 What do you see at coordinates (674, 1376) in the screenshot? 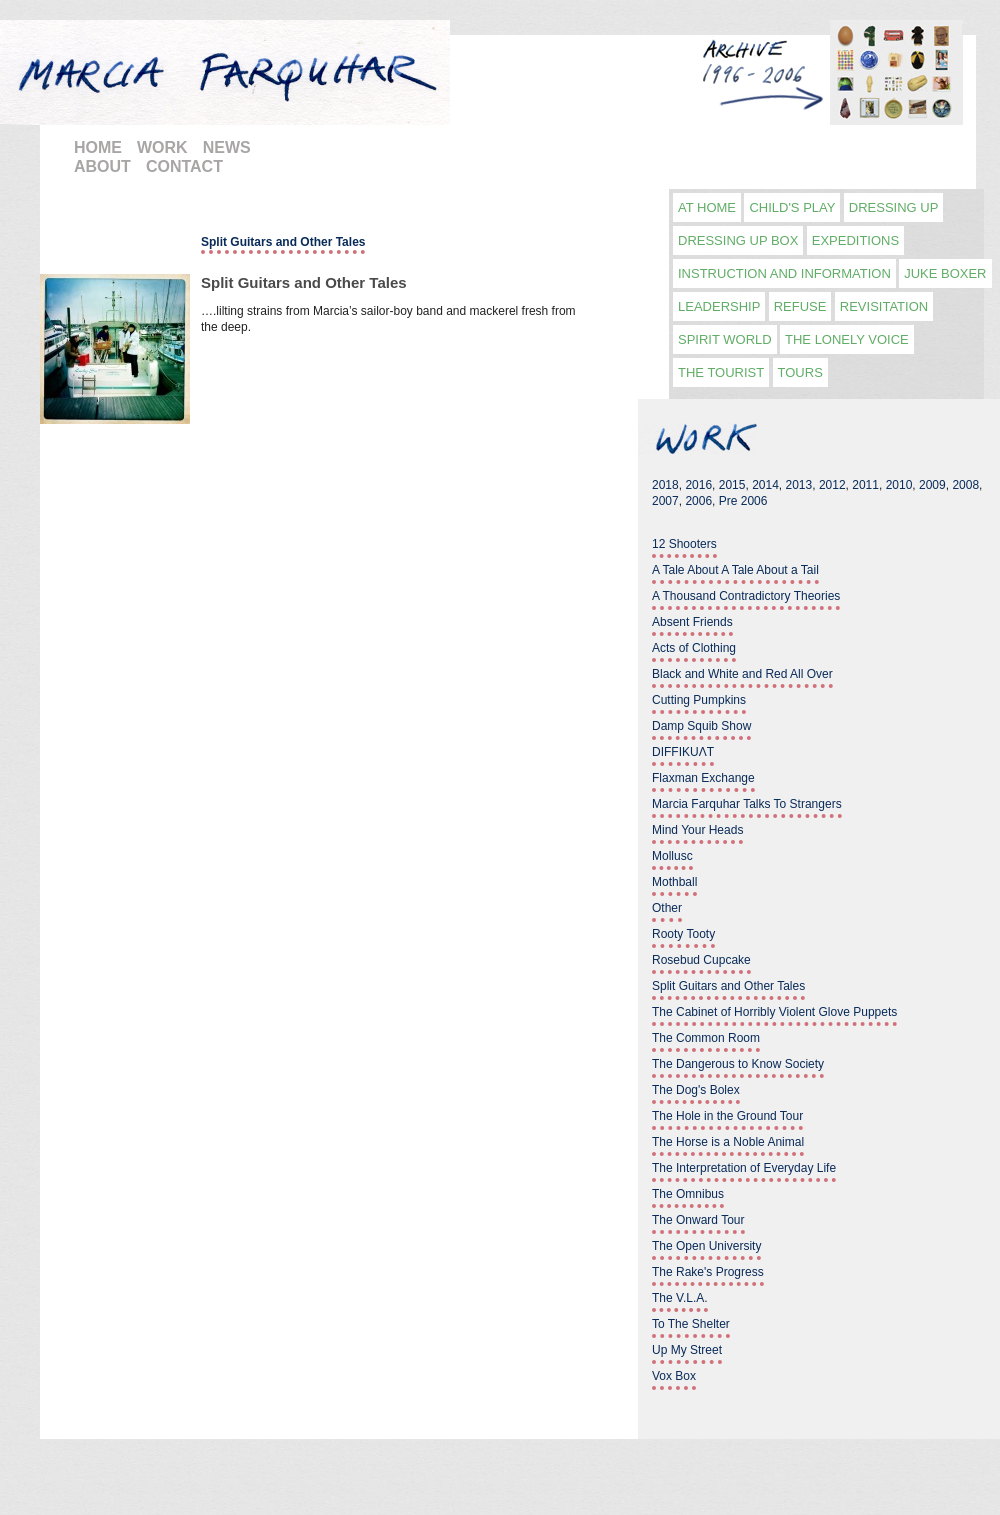
I see `Vox Box` at bounding box center [674, 1376].